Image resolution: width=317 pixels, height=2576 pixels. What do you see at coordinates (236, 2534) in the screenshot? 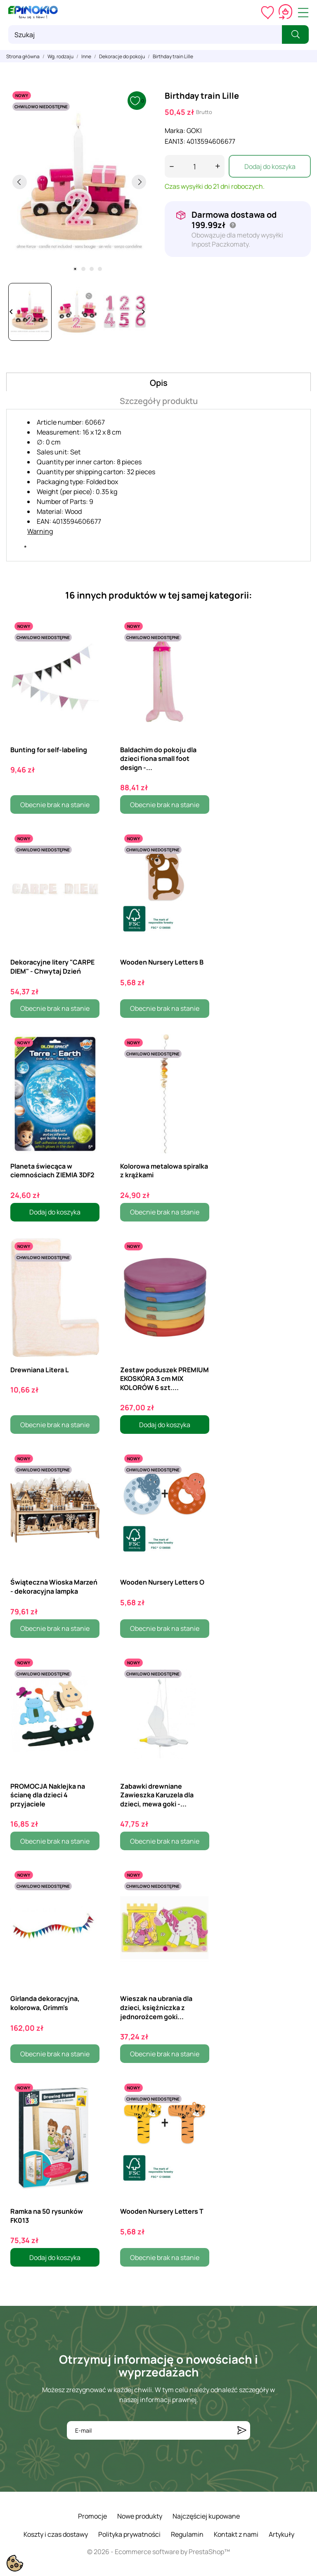
I see `Kontakt z nami` at bounding box center [236, 2534].